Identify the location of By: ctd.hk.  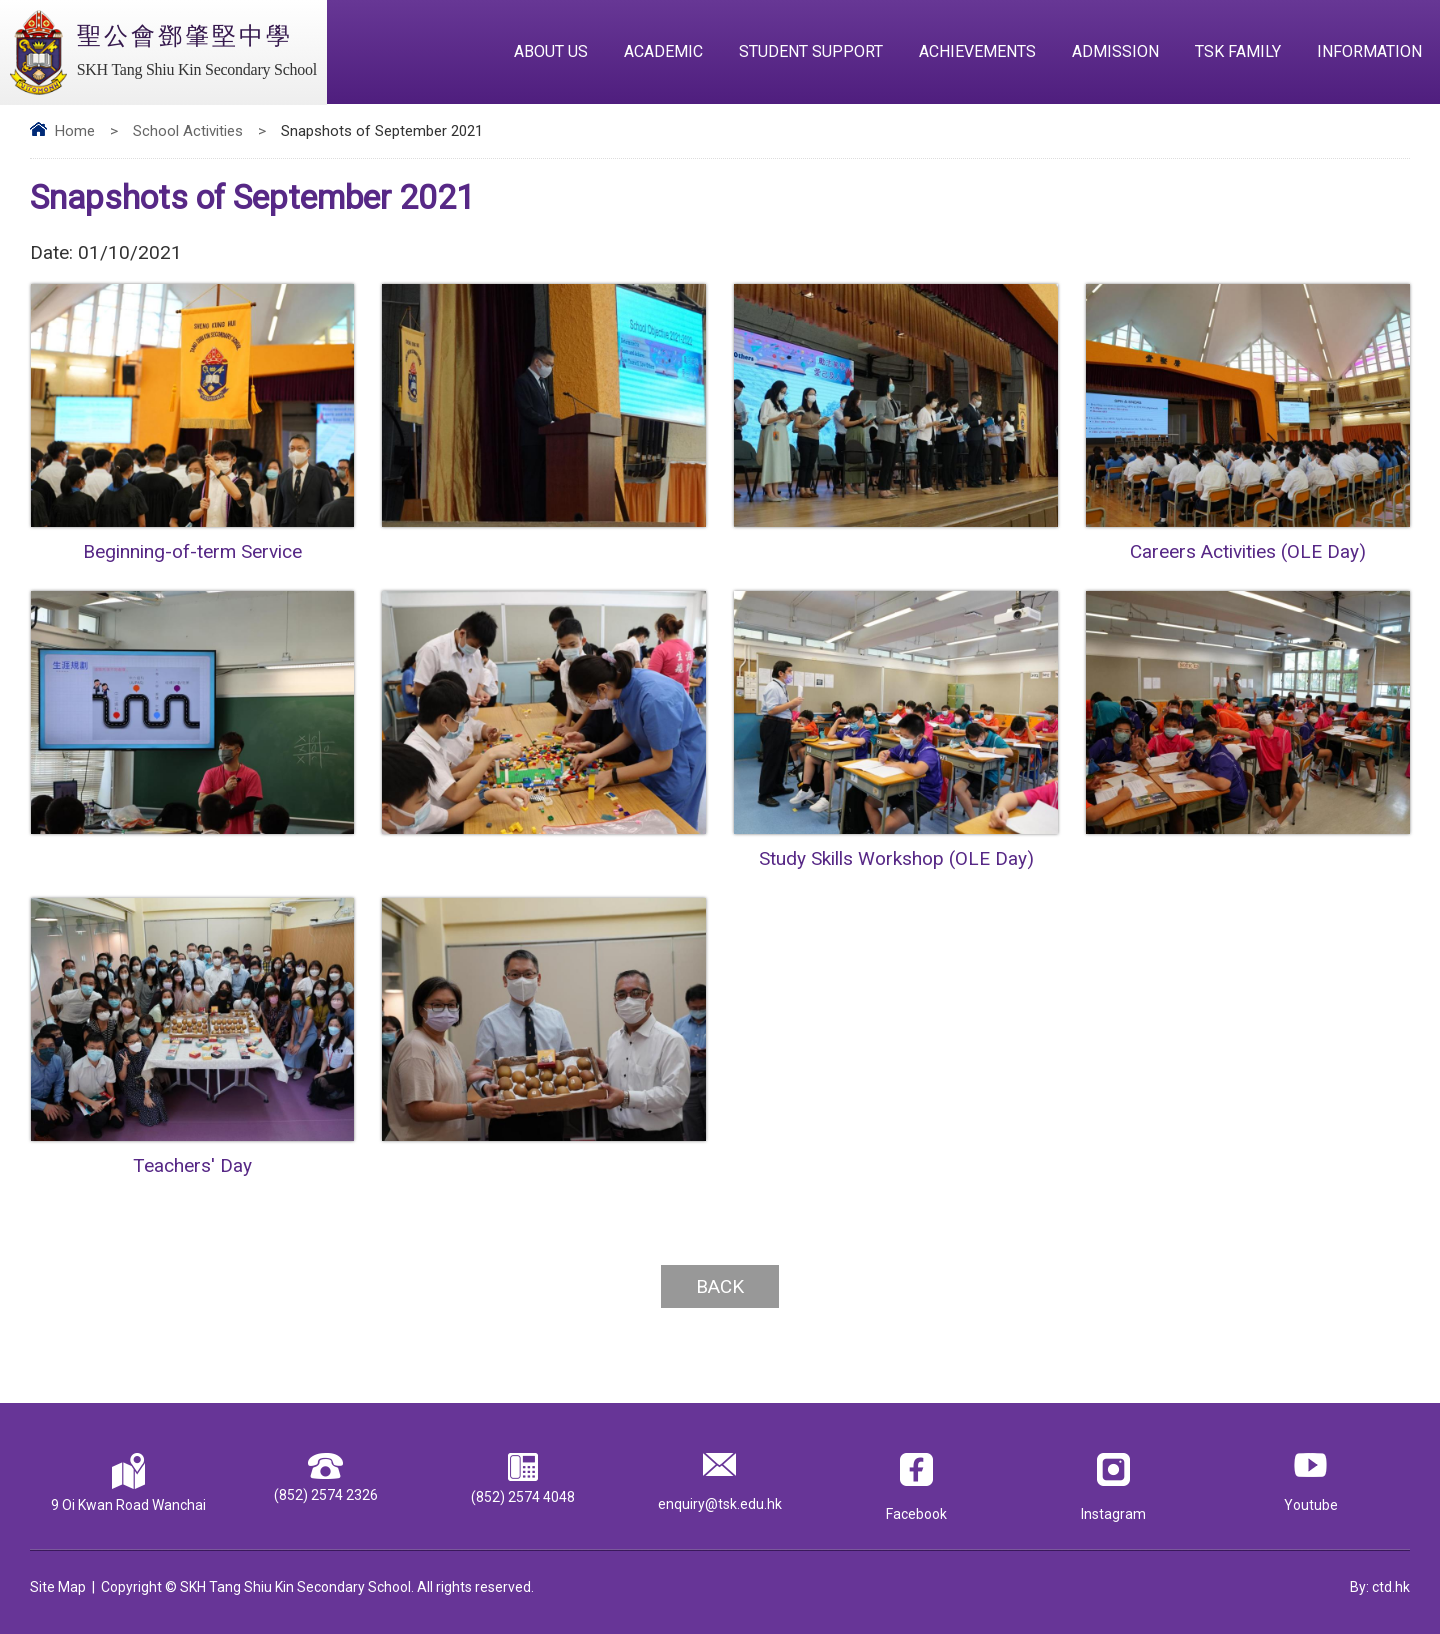
(1380, 1587).